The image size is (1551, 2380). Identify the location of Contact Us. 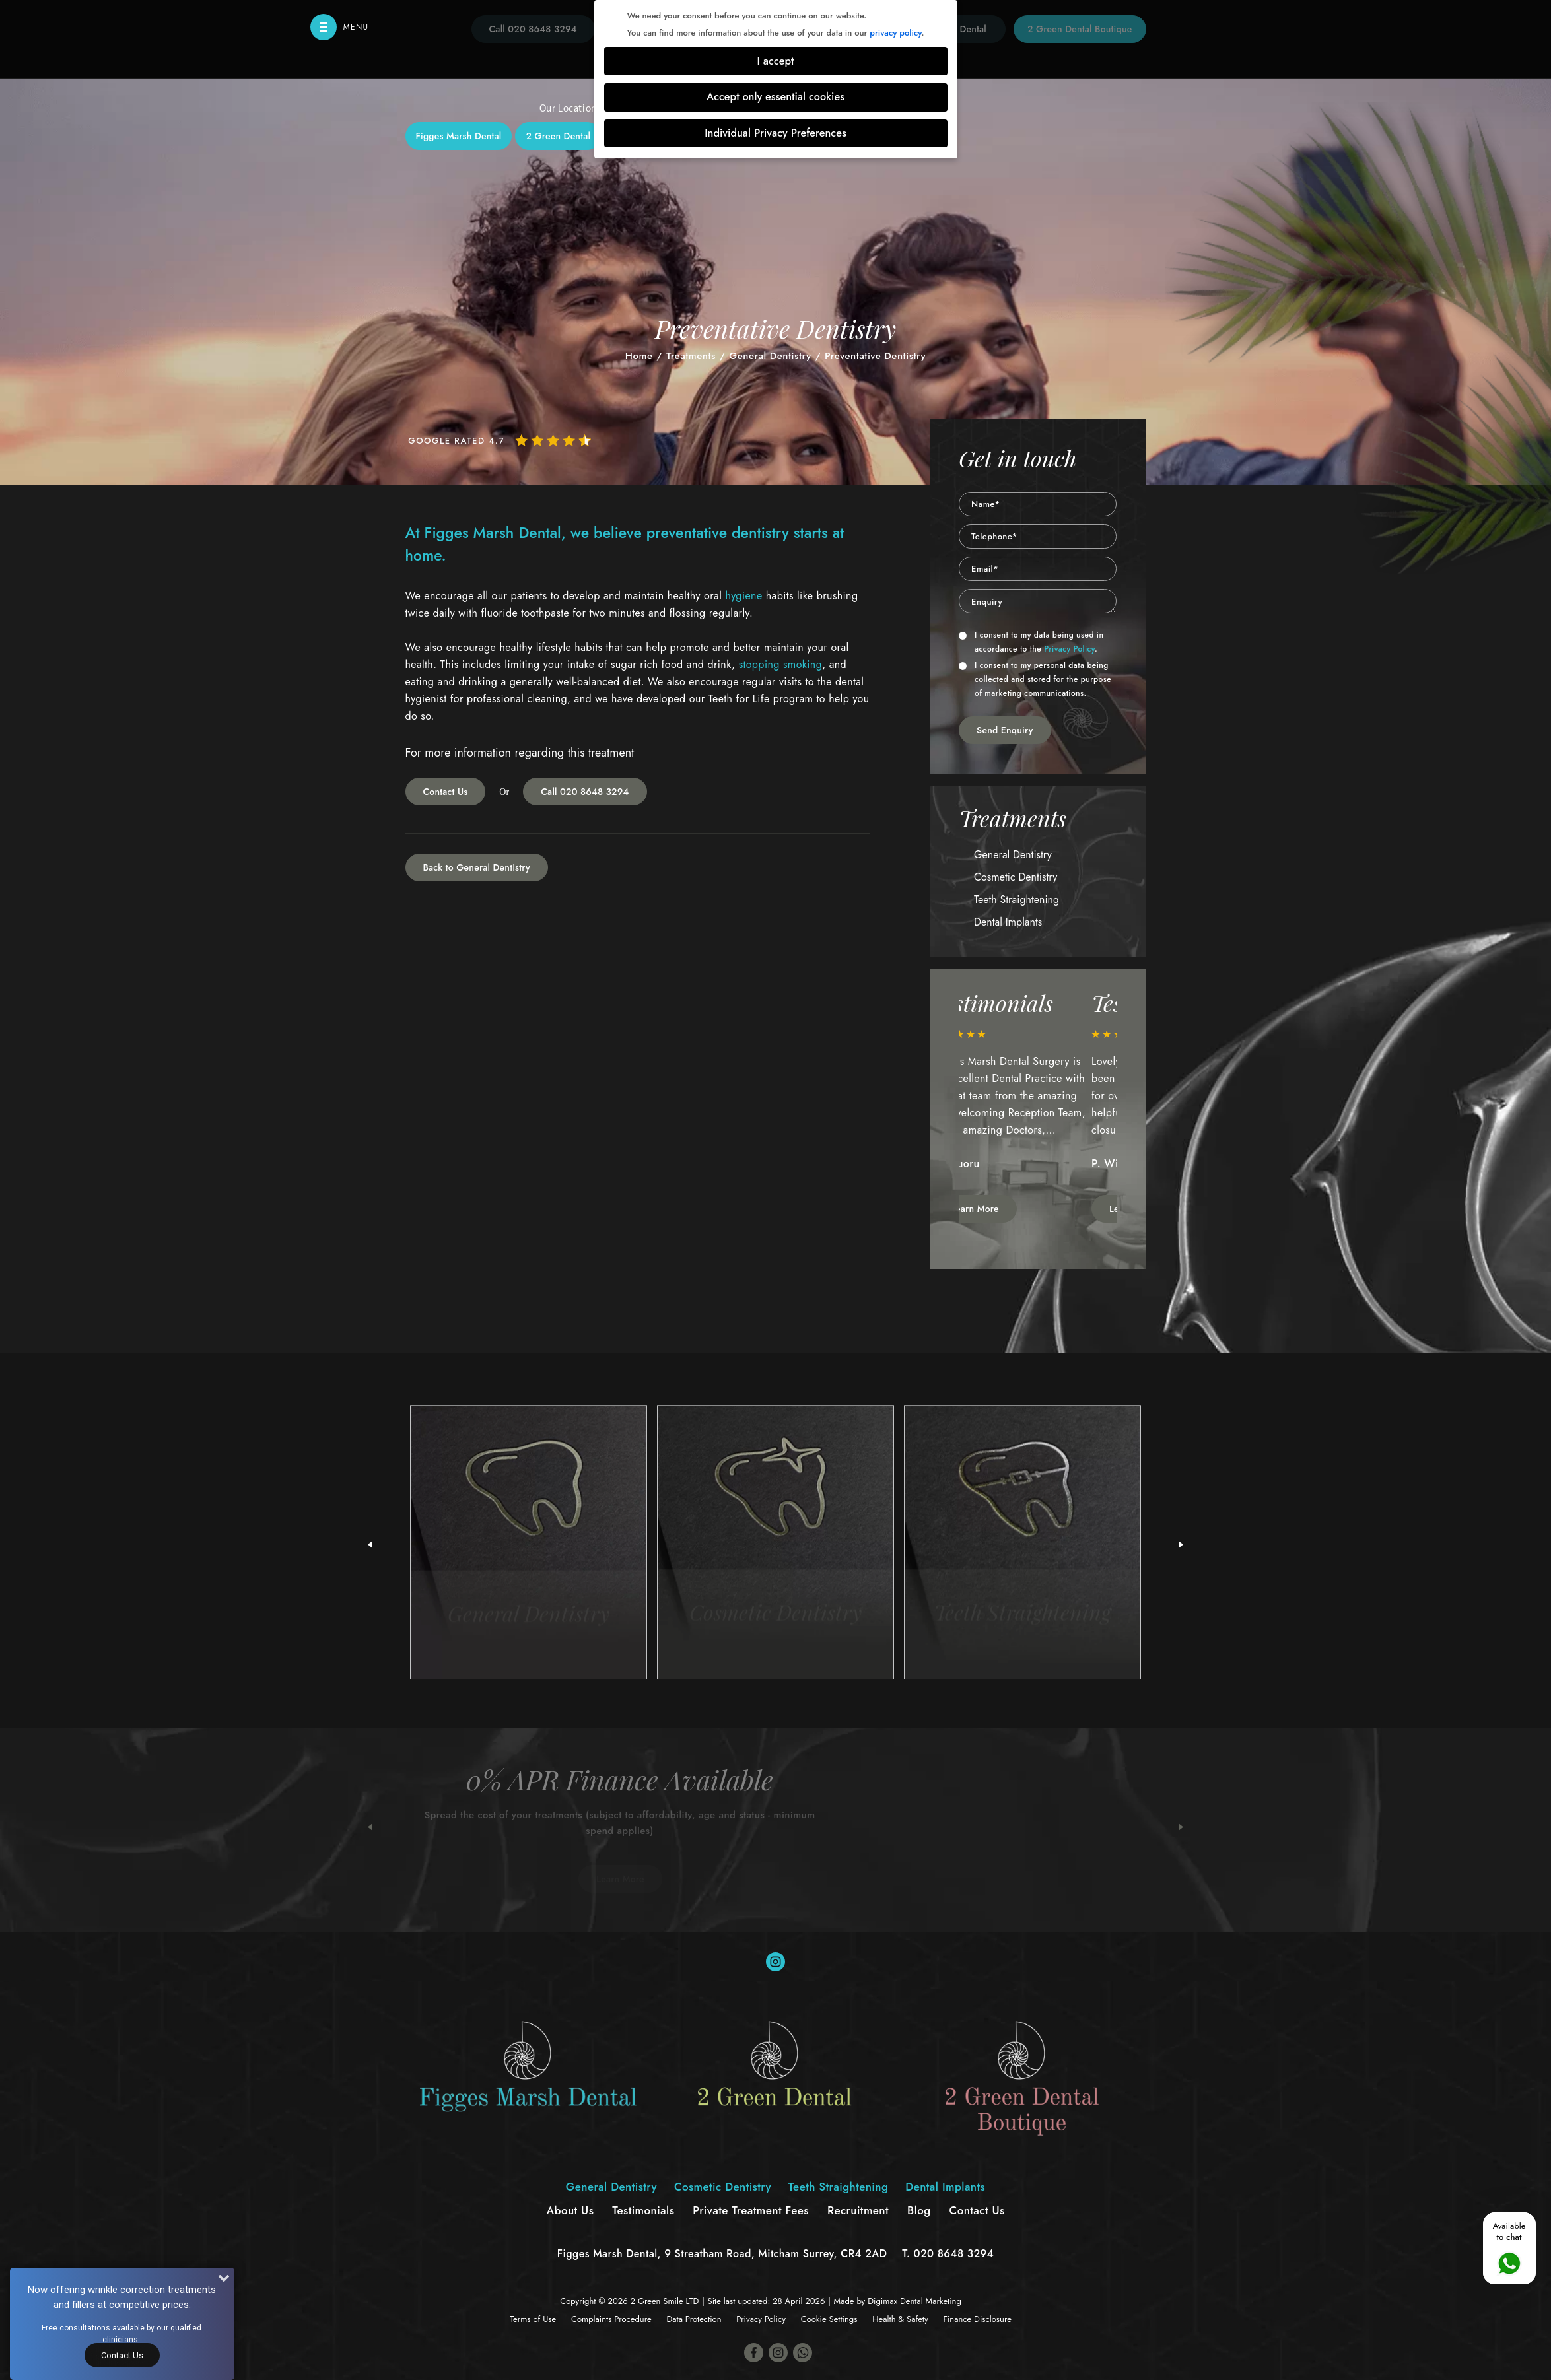
(445, 791).